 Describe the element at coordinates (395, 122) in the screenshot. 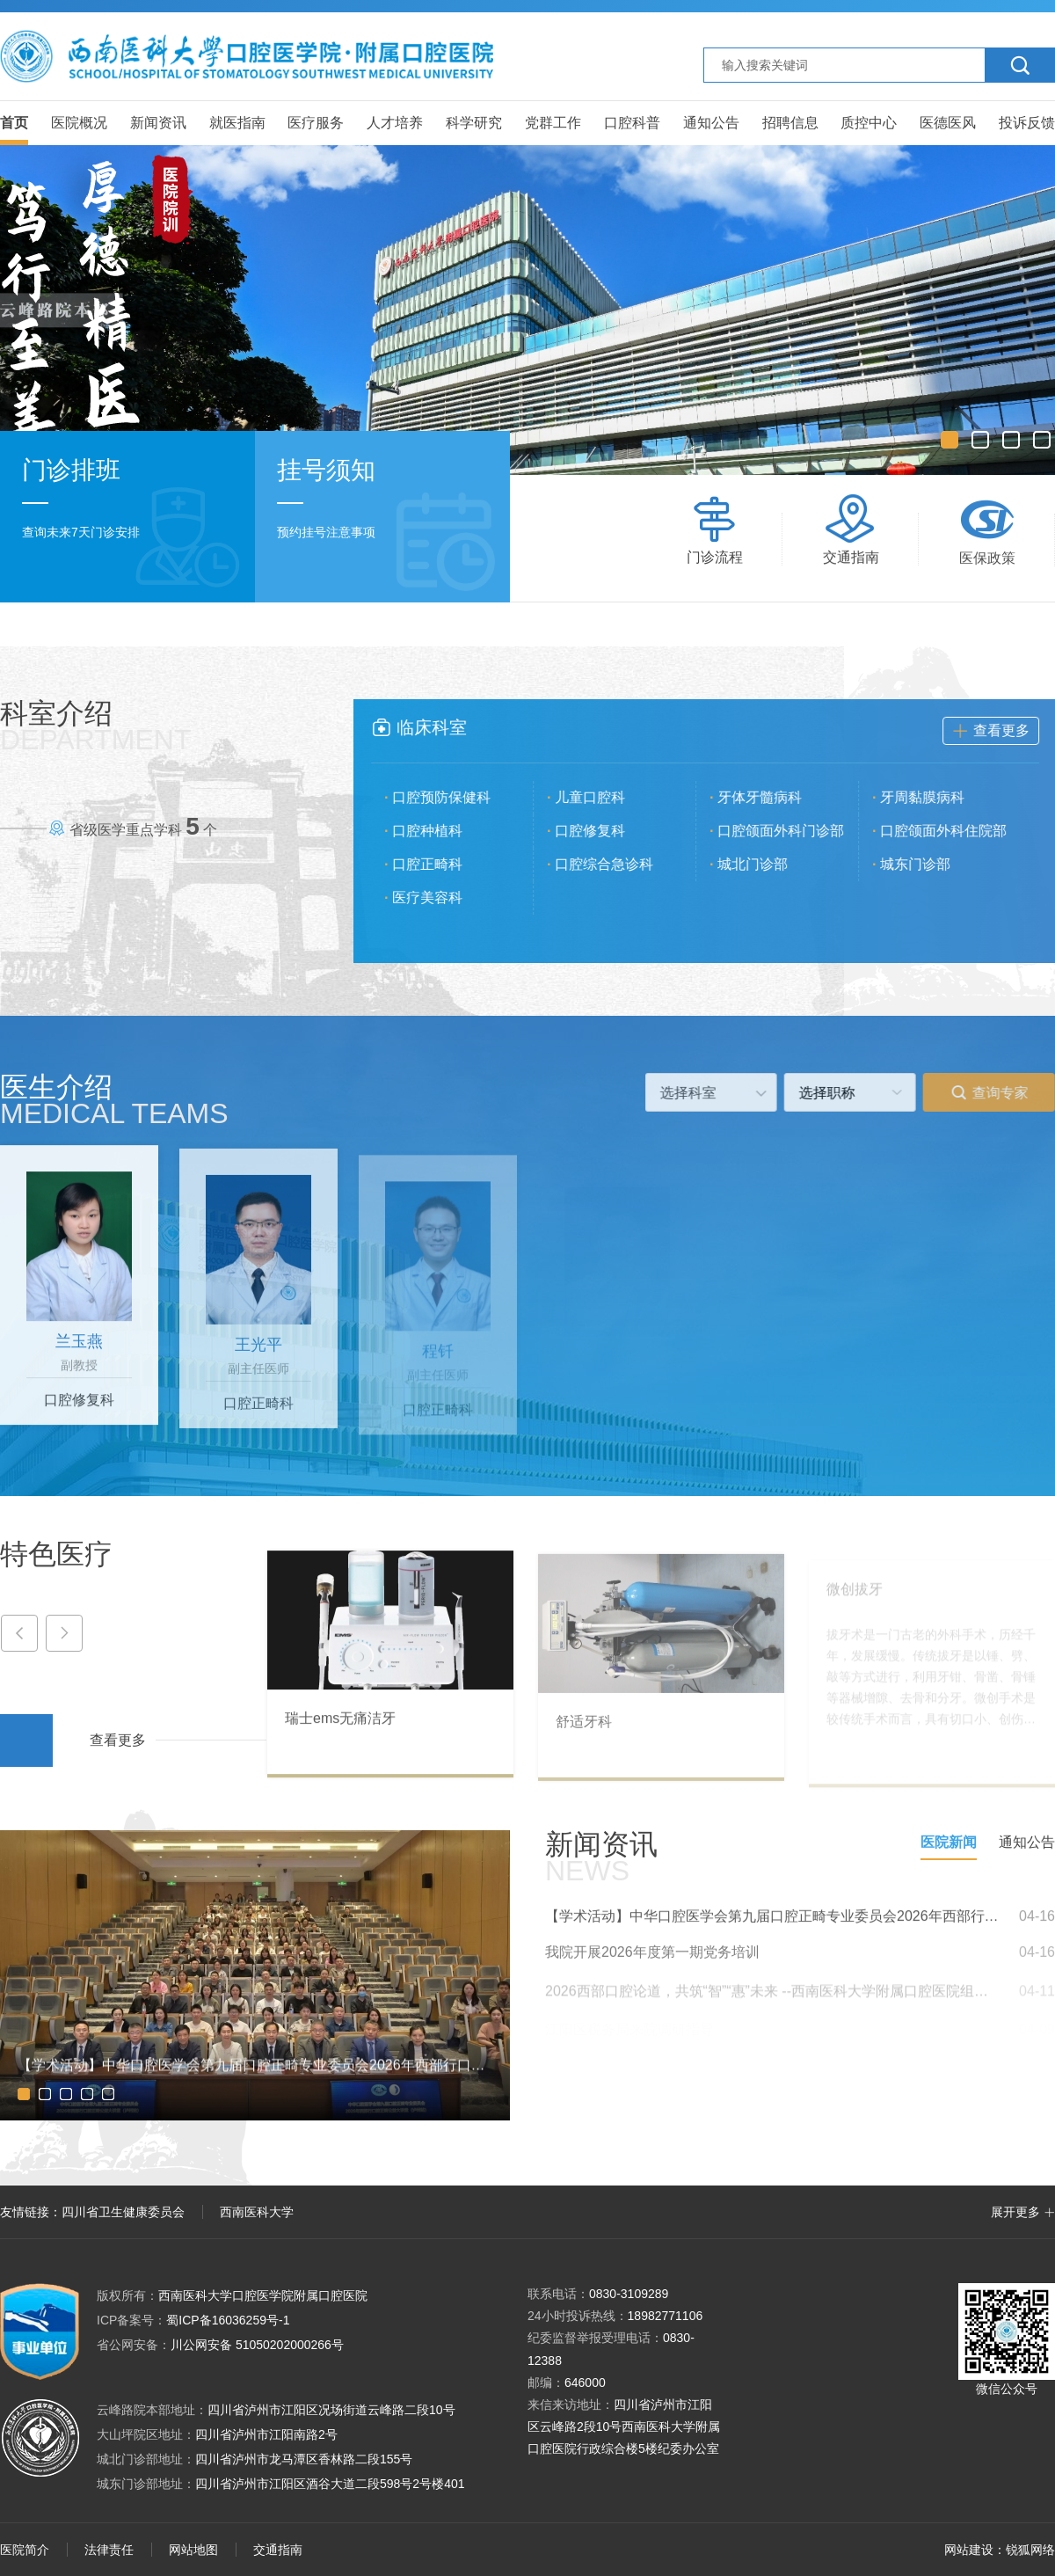

I see `人才培养` at that location.